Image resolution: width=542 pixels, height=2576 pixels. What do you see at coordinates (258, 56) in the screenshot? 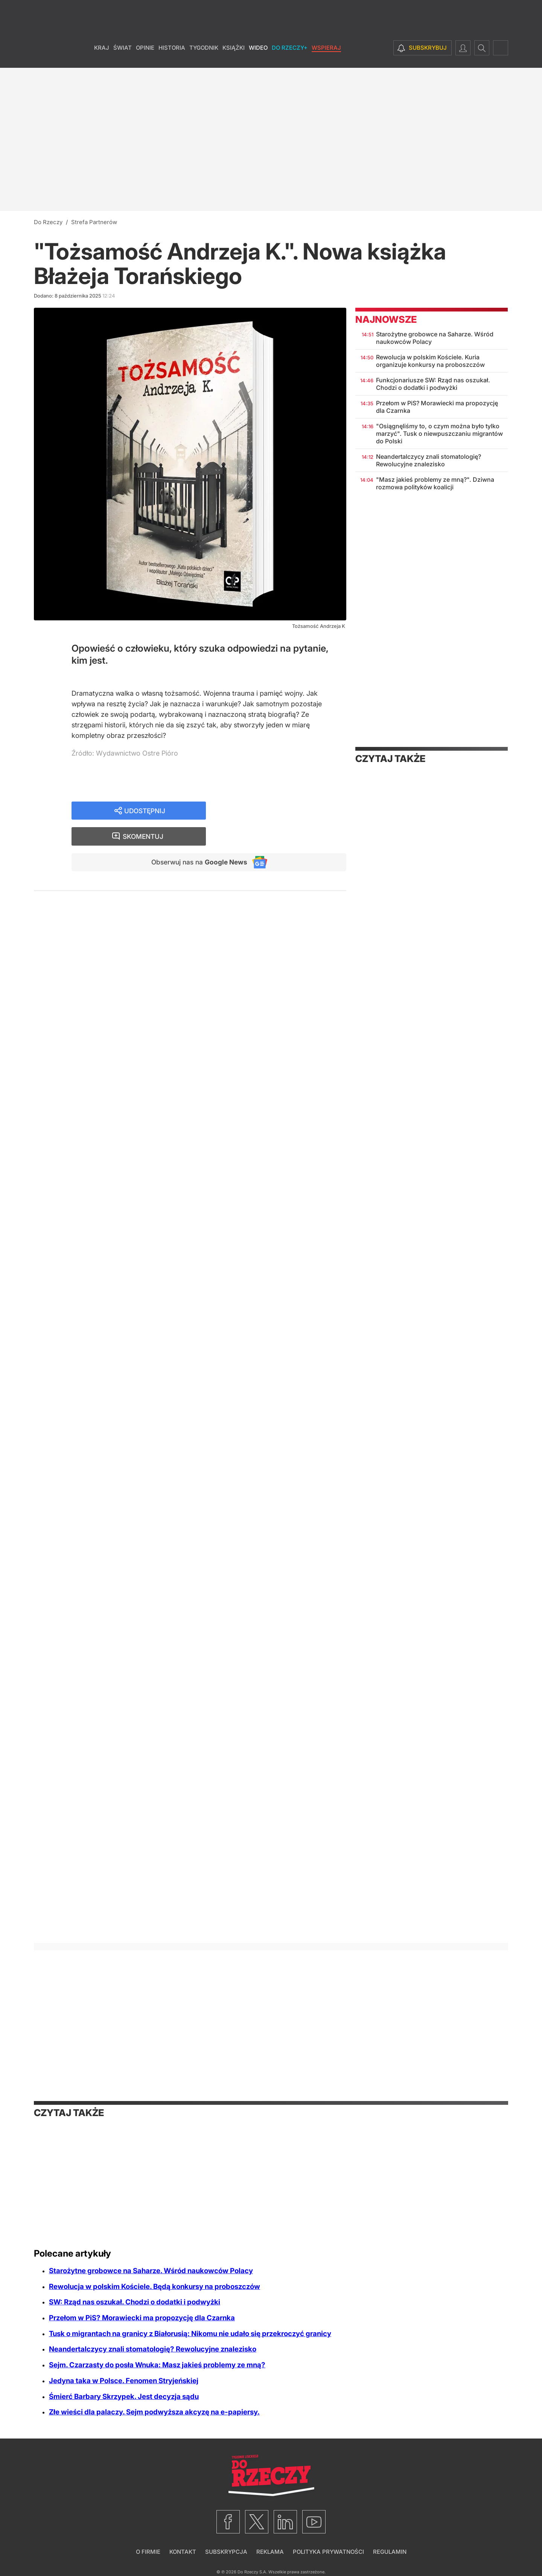
I see `Wideo` at bounding box center [258, 56].